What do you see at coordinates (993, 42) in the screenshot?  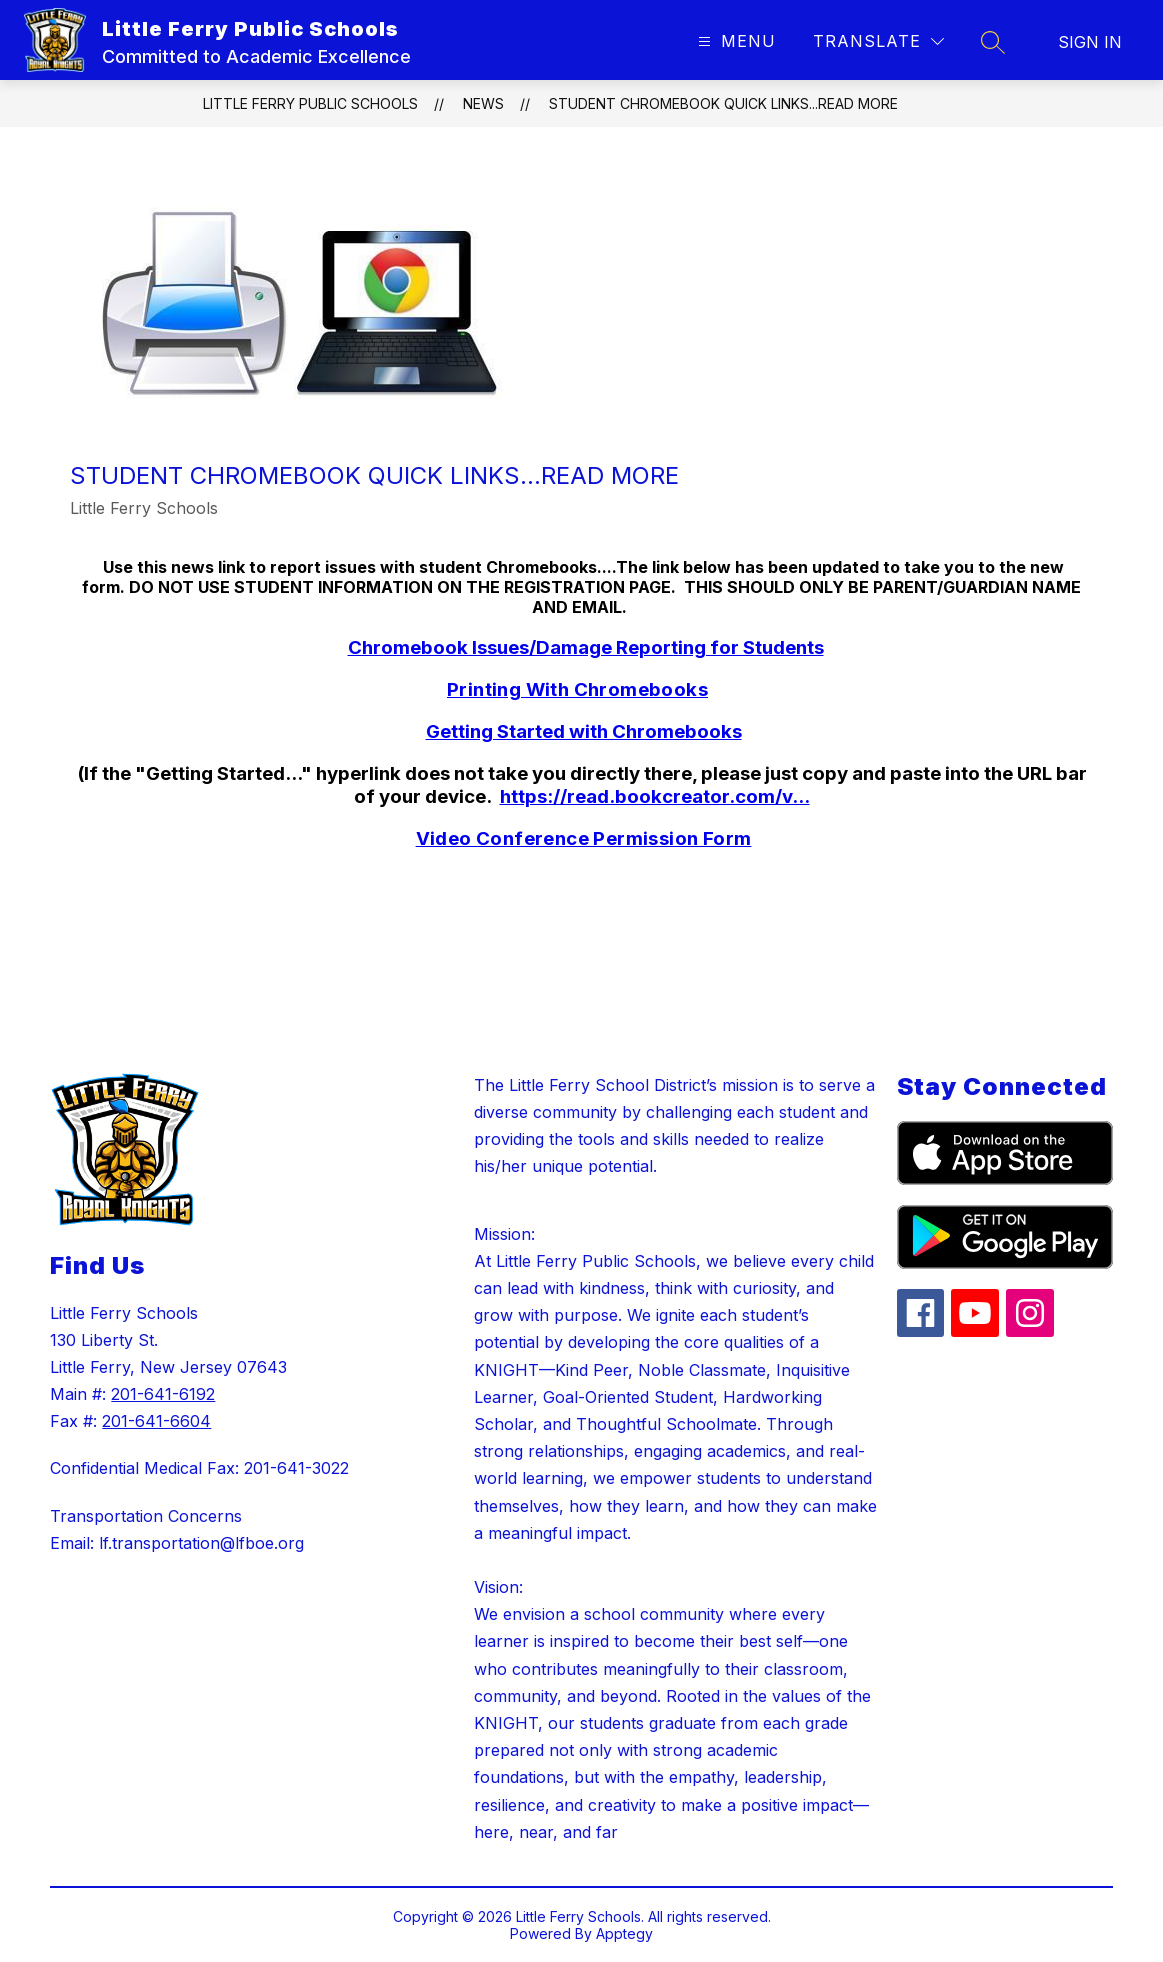 I see `[Search site]` at bounding box center [993, 42].